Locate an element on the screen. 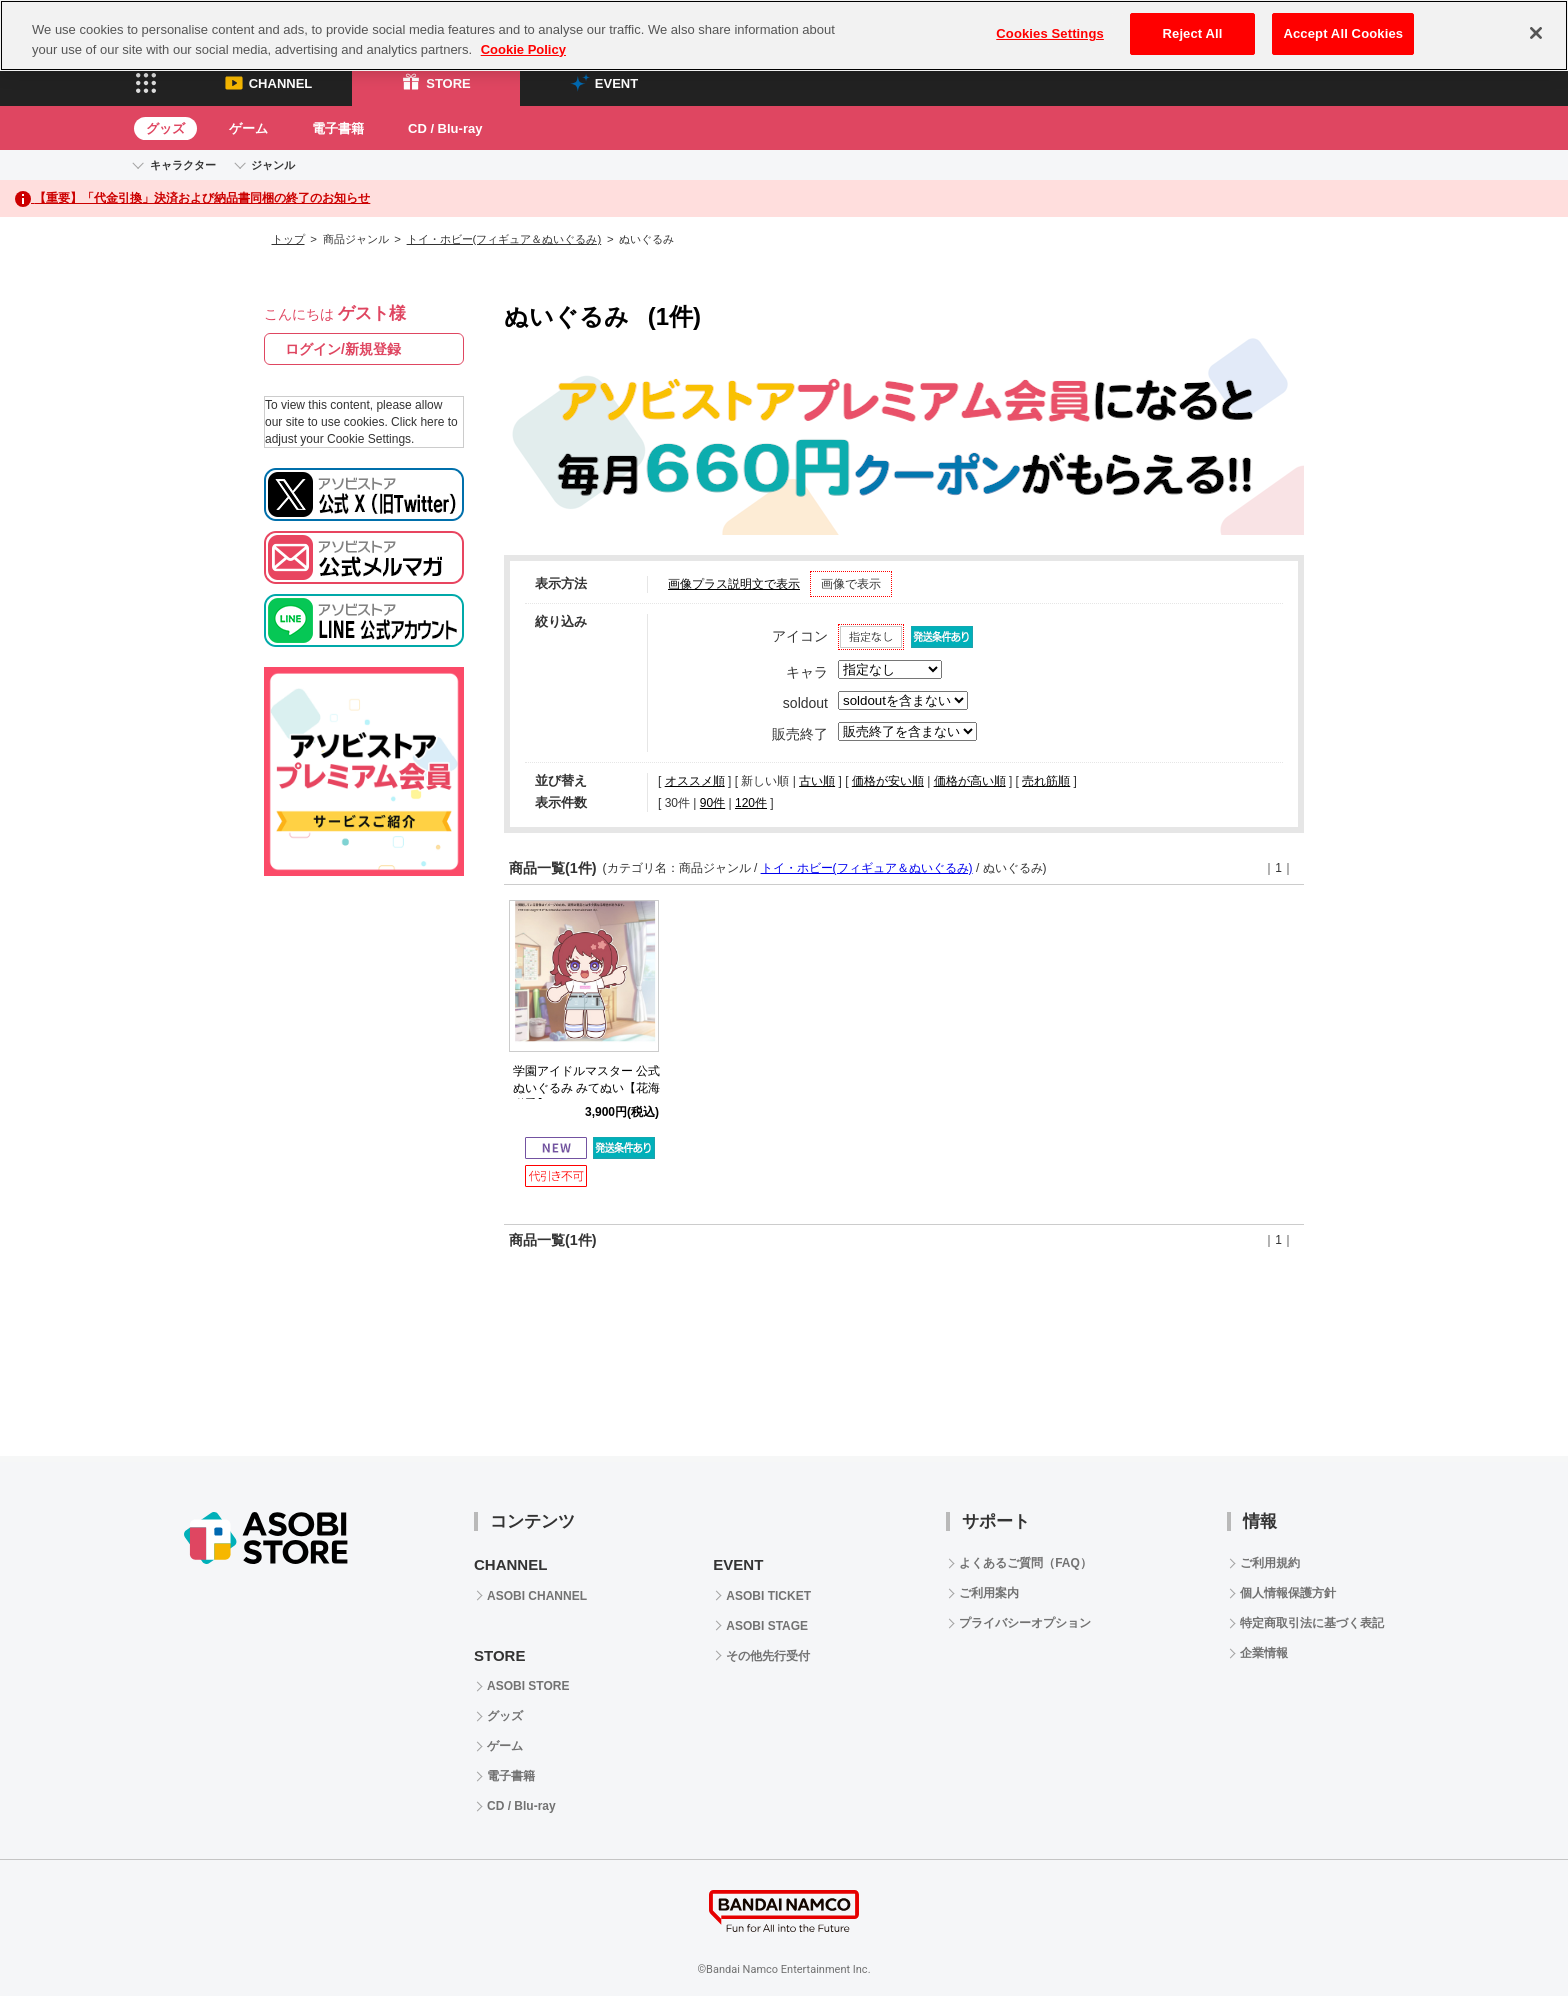 The width and height of the screenshot is (1568, 1996). その他先行受付 is located at coordinates (768, 1656).